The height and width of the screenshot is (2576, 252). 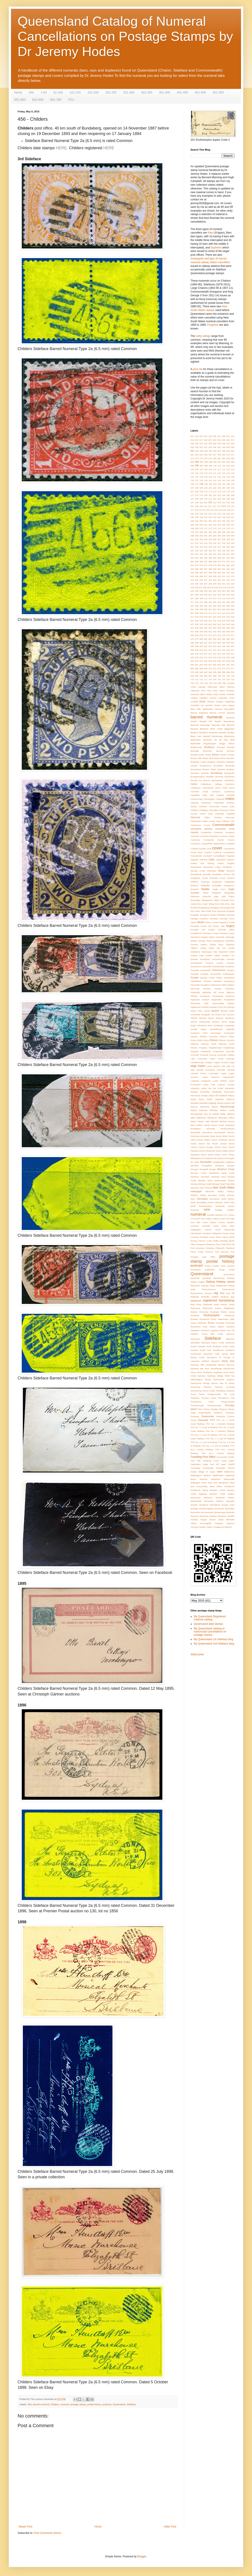 I want to click on 148, so click(x=201, y=484).